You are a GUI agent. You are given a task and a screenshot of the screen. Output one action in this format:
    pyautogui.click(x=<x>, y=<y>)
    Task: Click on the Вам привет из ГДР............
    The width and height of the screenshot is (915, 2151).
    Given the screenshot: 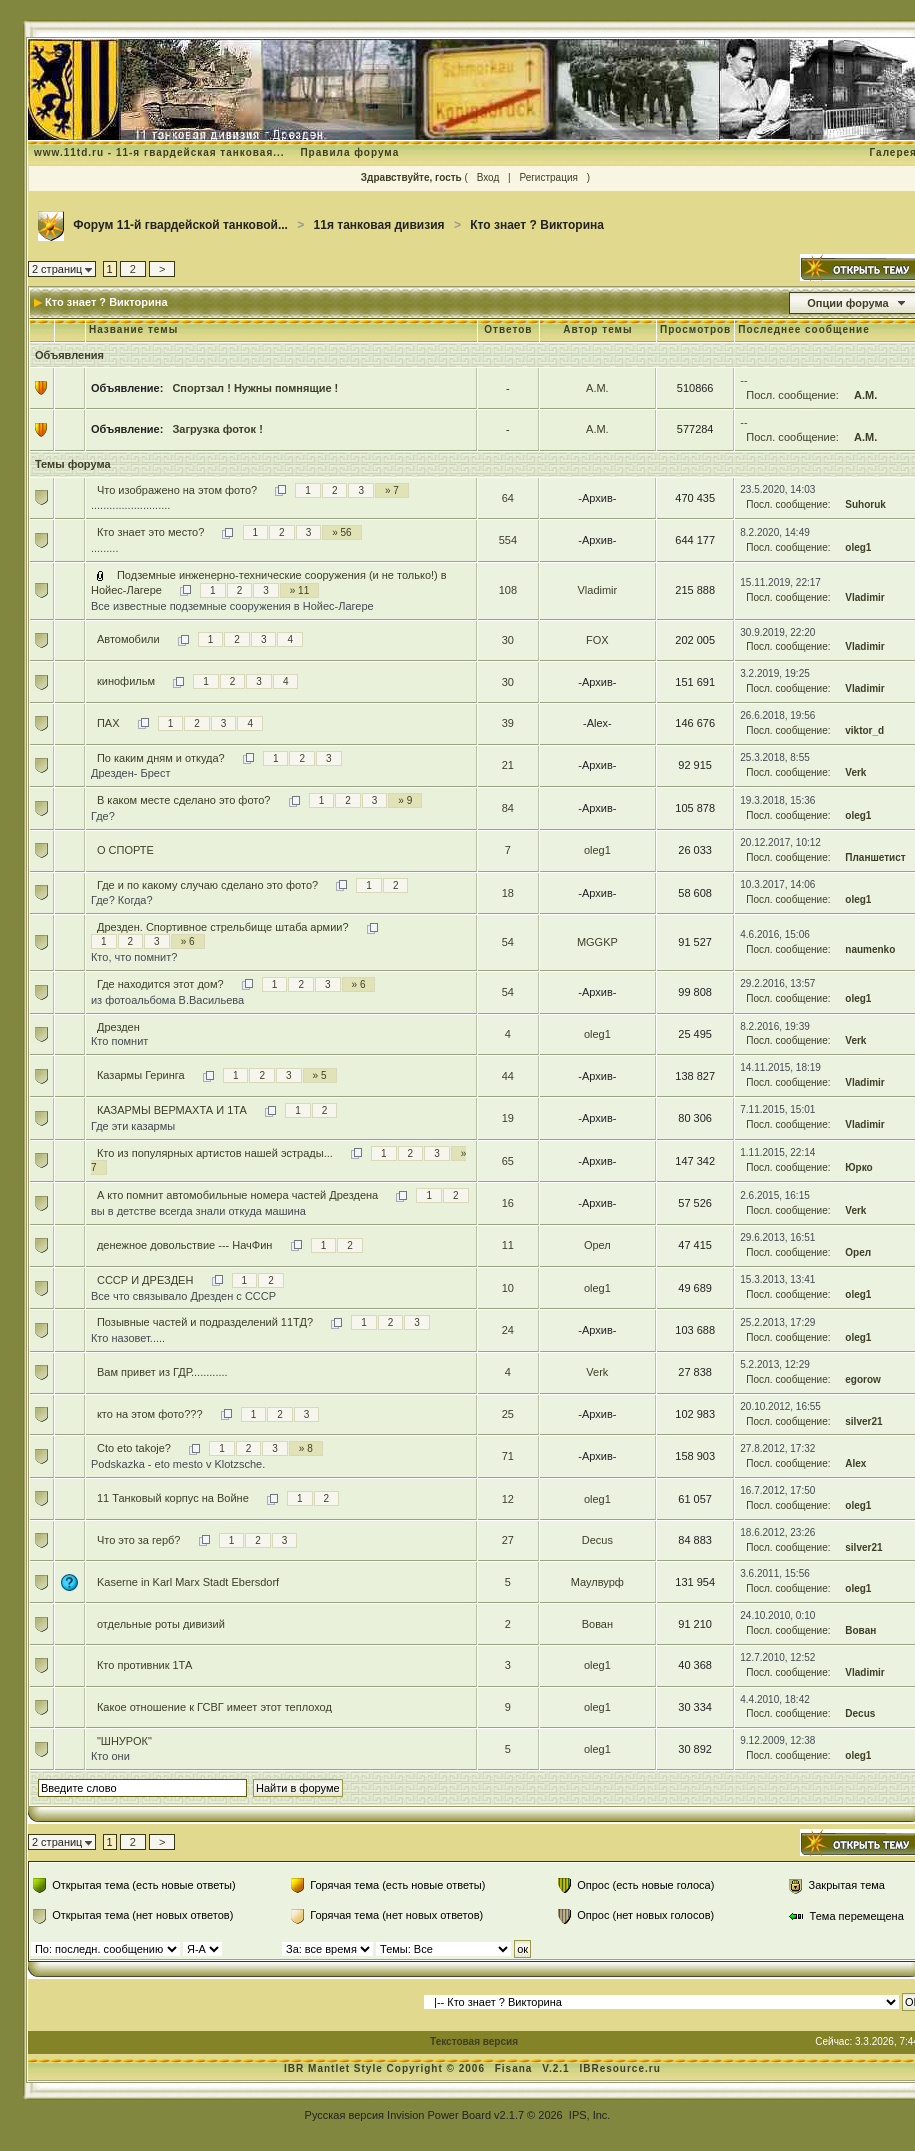 What is the action you would take?
    pyautogui.click(x=162, y=1372)
    